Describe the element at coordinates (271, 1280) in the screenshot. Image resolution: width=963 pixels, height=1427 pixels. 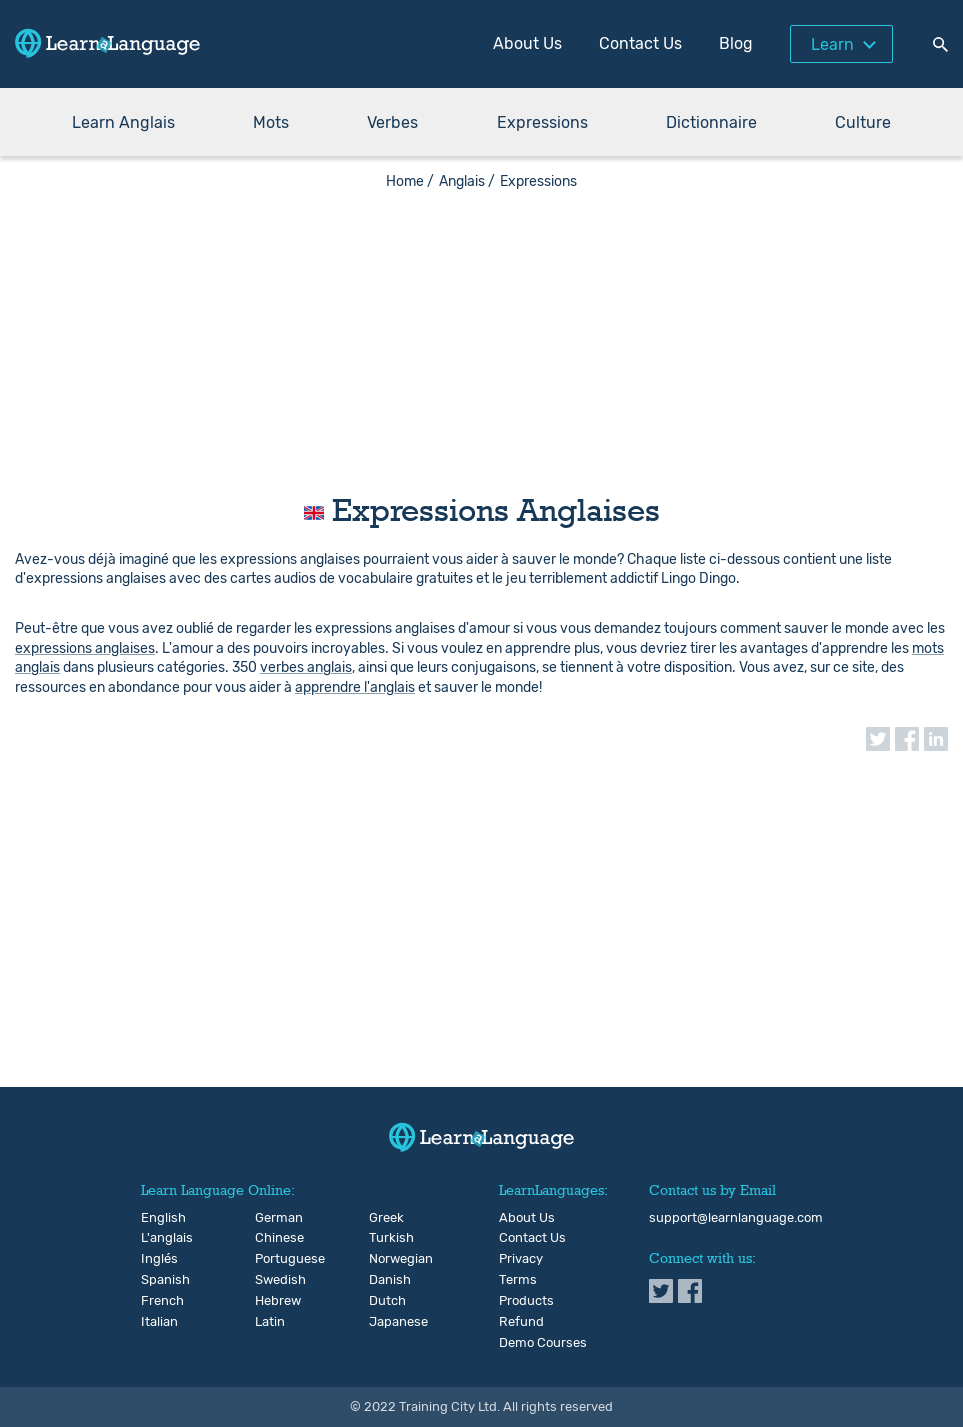
I see `Swedish` at that location.